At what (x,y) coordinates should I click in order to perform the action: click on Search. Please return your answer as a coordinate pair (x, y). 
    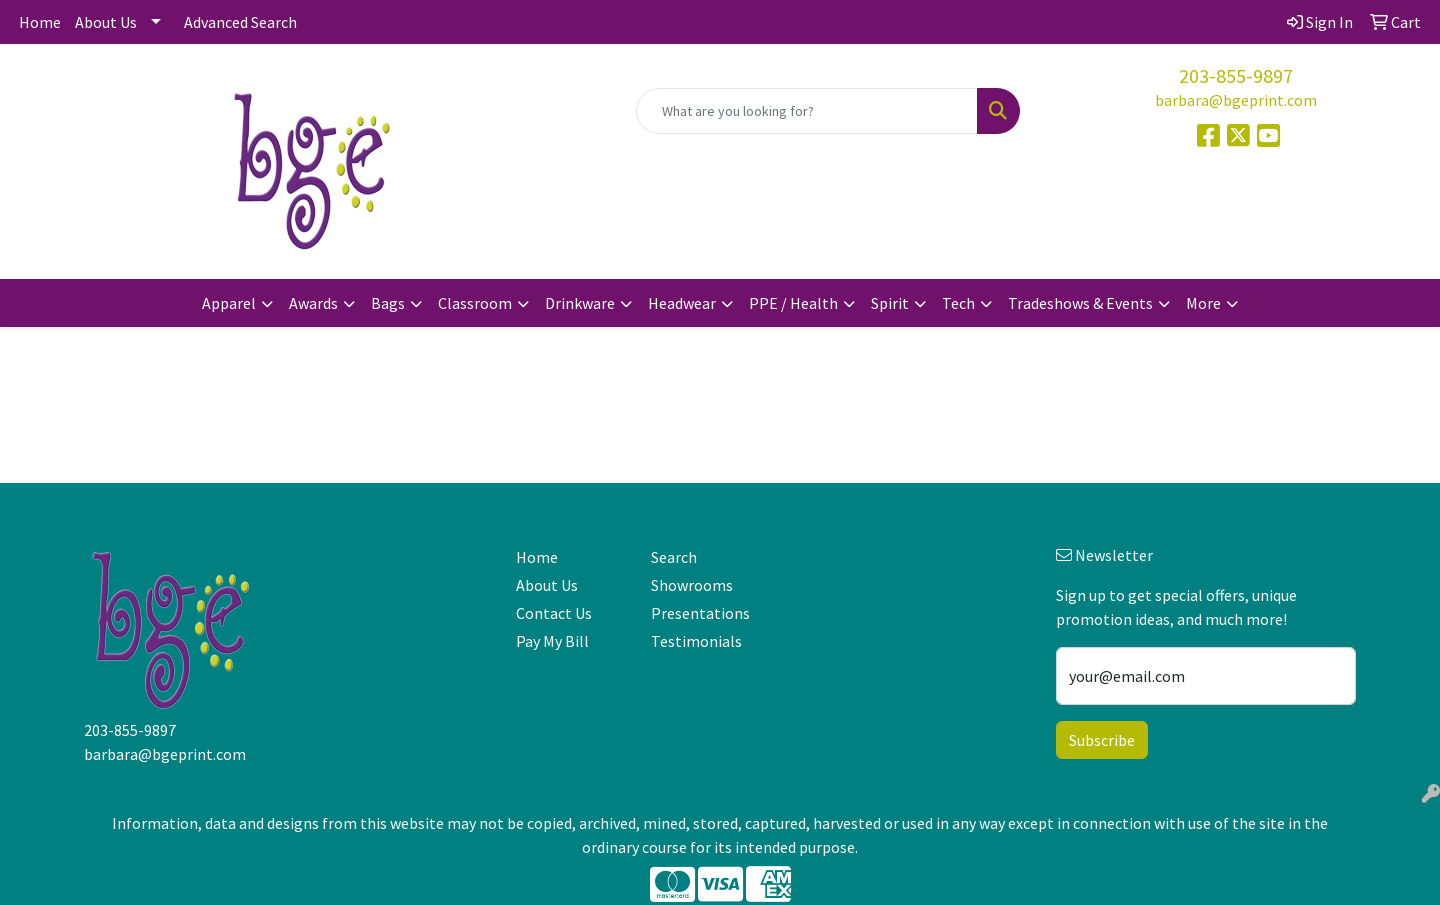
    Looking at the image, I should click on (674, 557).